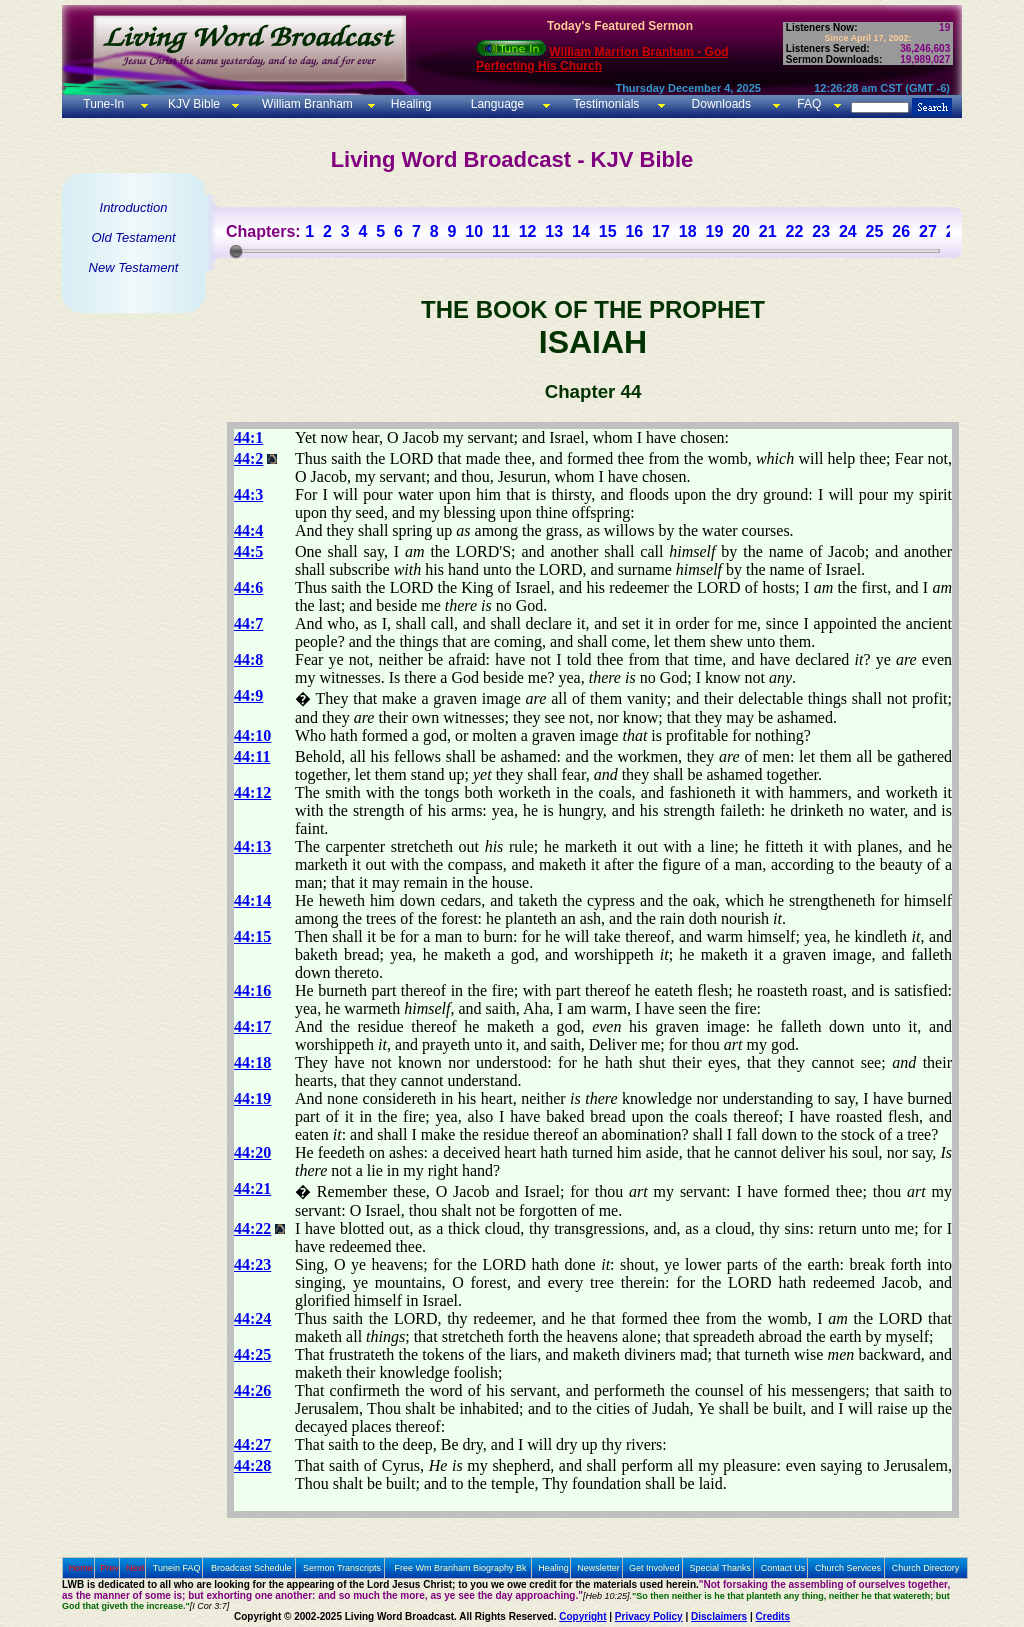 Image resolution: width=1024 pixels, height=1627 pixels. I want to click on 44:26, so click(252, 1390).